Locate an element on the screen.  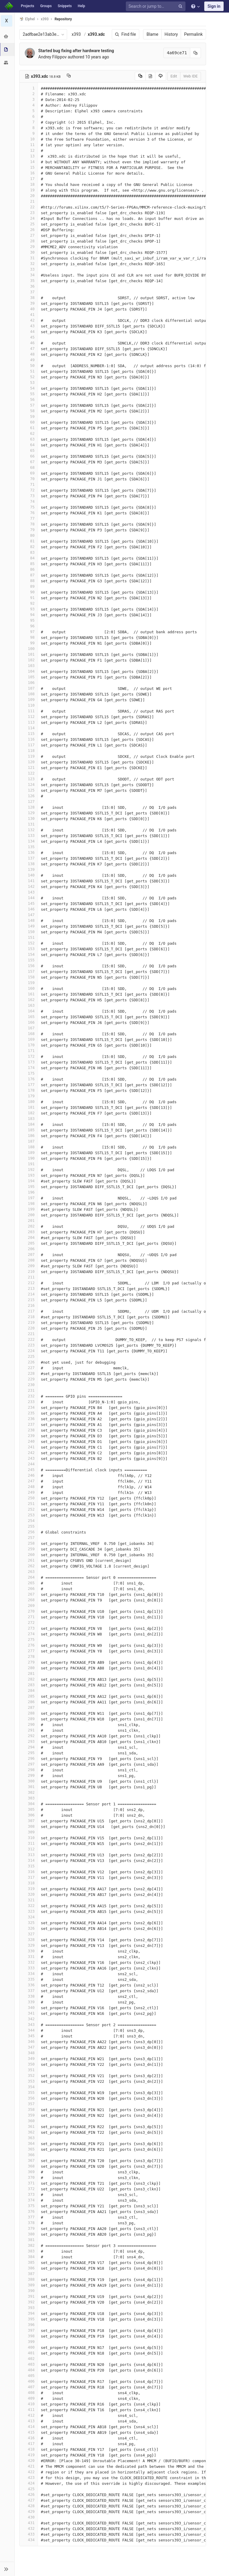
144 is located at coordinates (29, 898).